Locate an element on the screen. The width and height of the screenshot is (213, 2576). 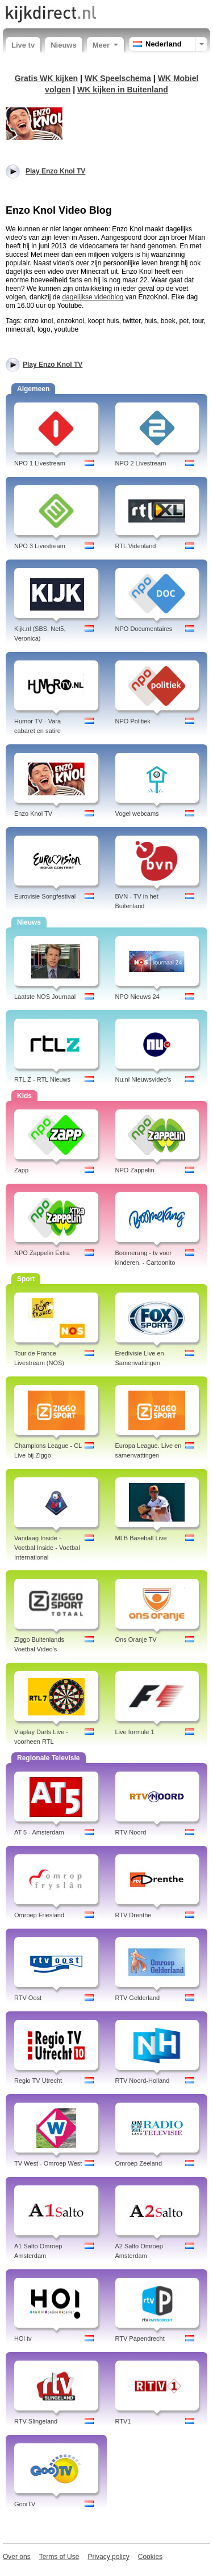
Omroep Friesland is located at coordinates (39, 1915).